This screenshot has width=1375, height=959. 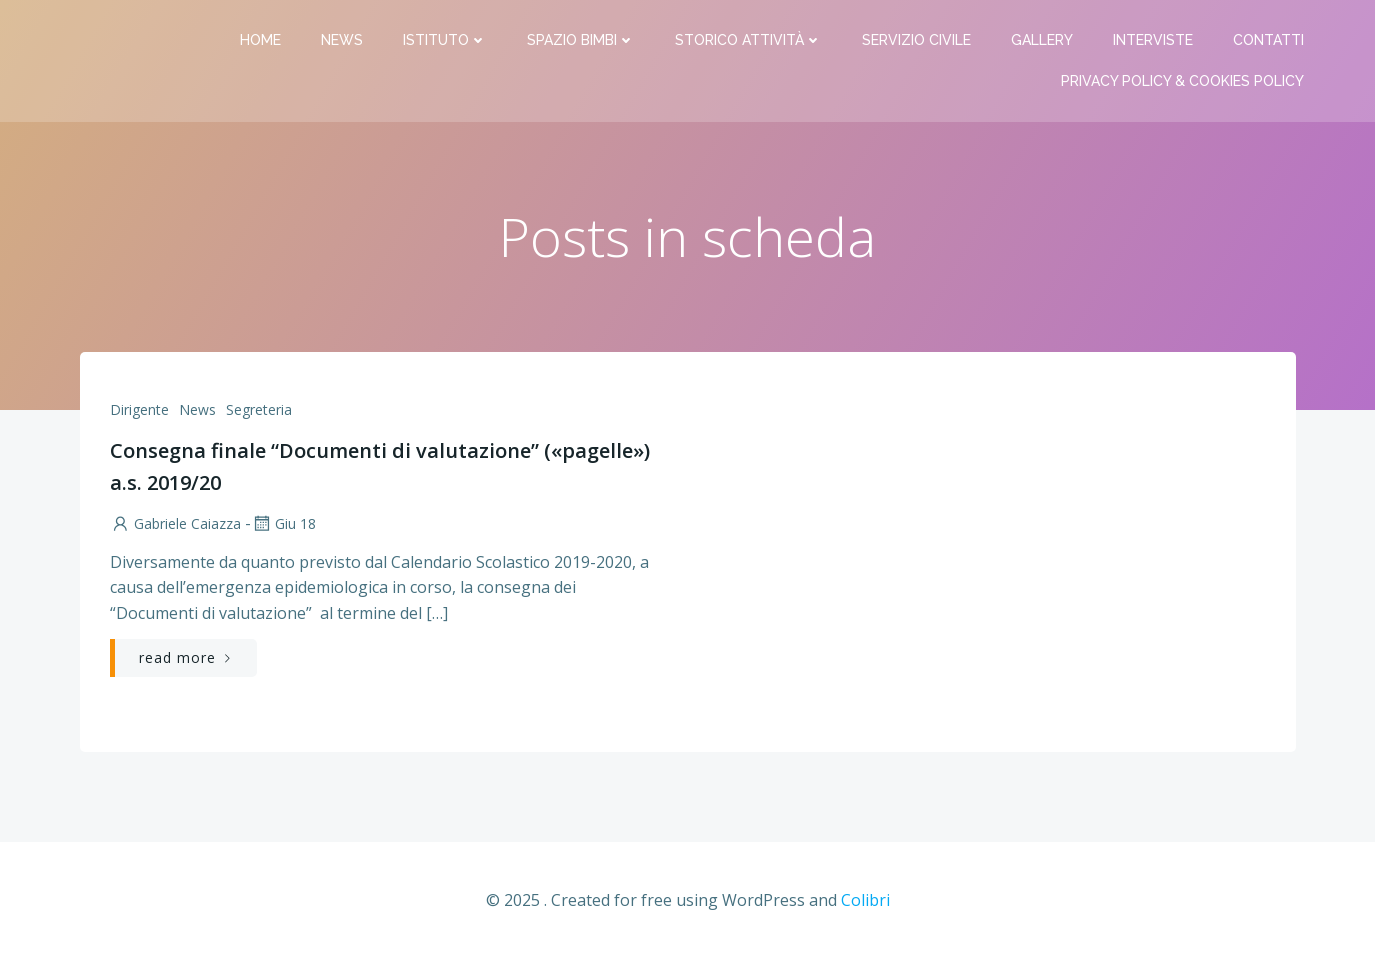 I want to click on Colibri, so click(x=865, y=900).